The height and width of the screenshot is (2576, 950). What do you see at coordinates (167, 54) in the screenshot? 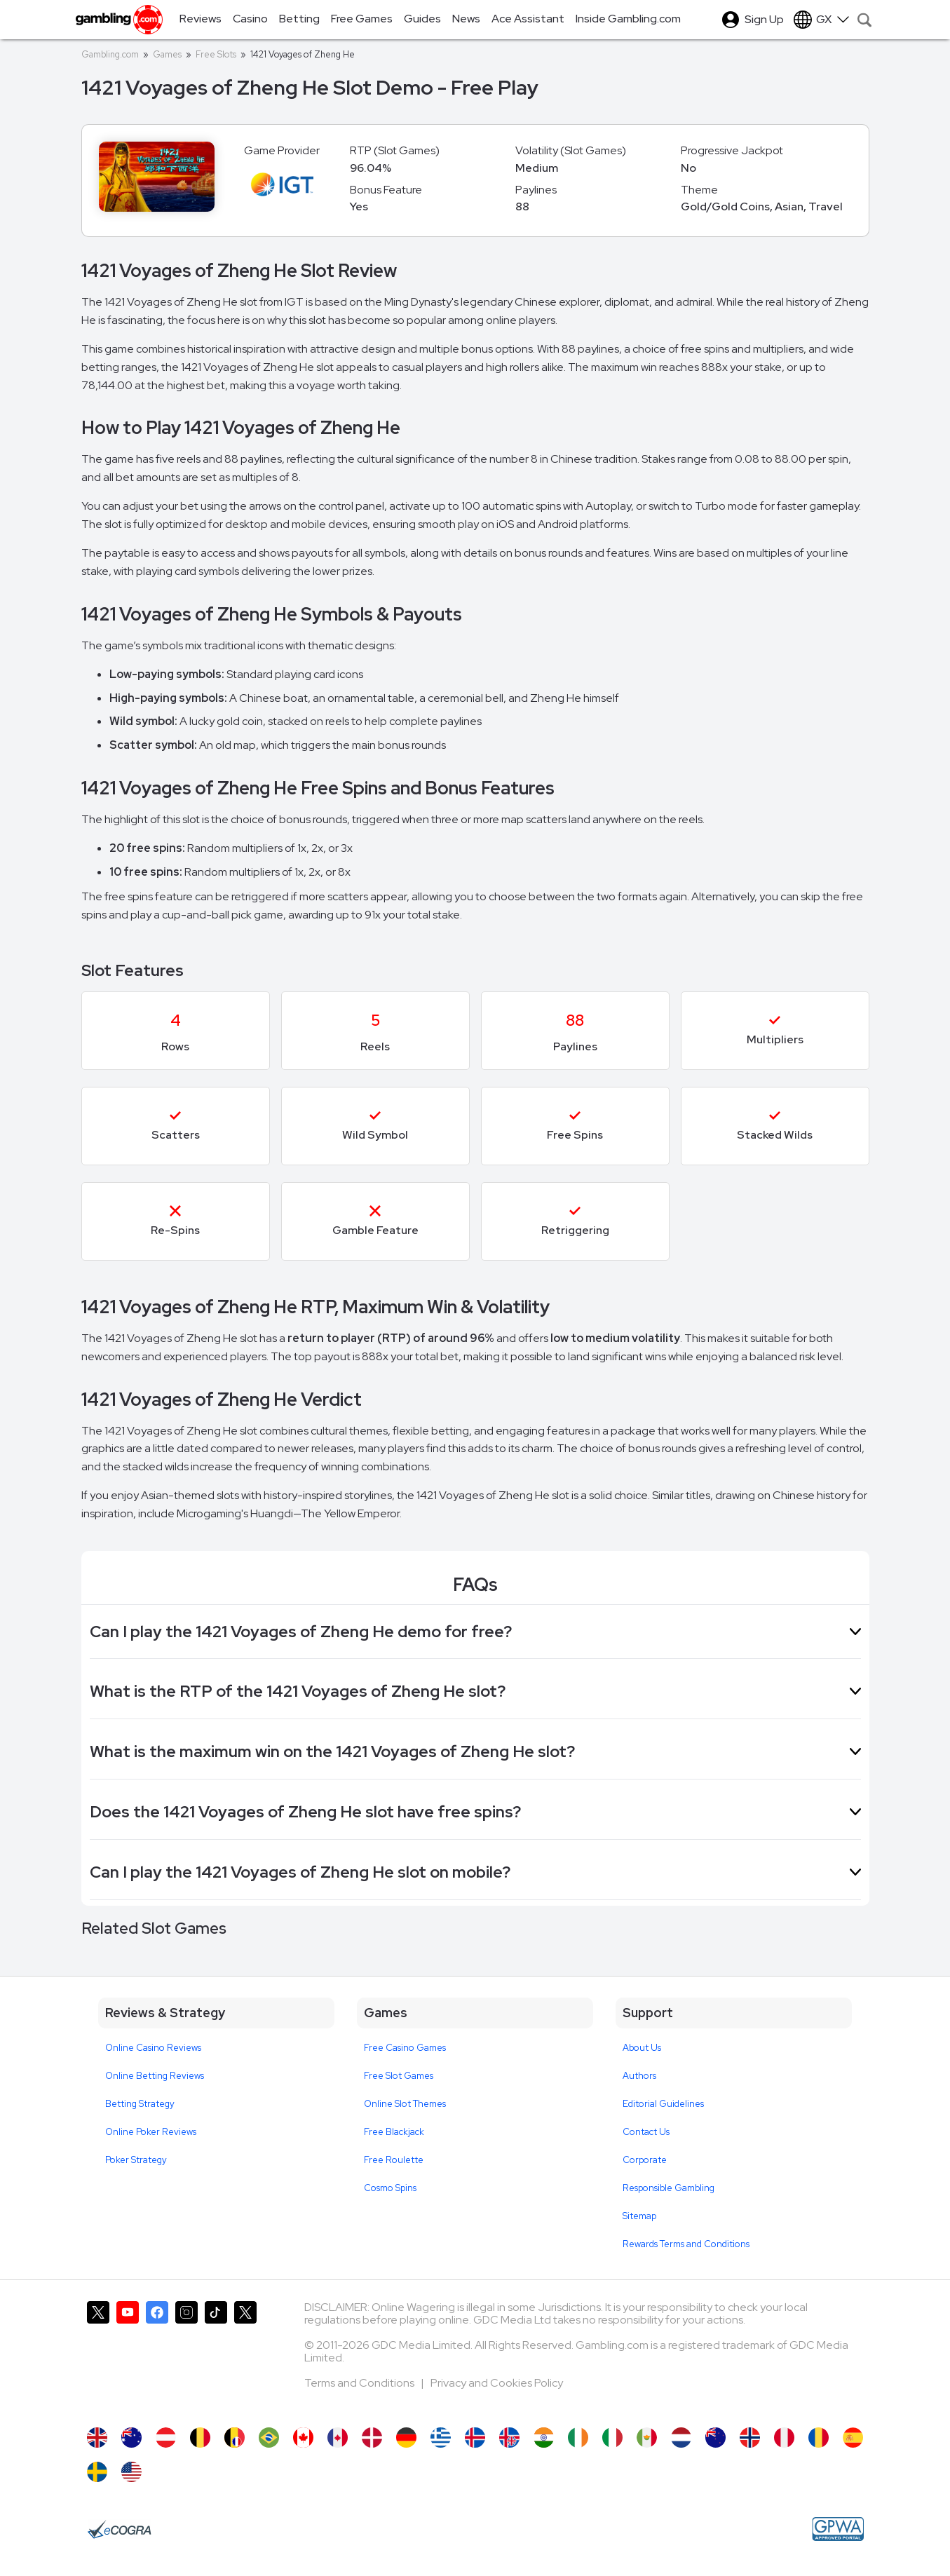
I see `Games` at bounding box center [167, 54].